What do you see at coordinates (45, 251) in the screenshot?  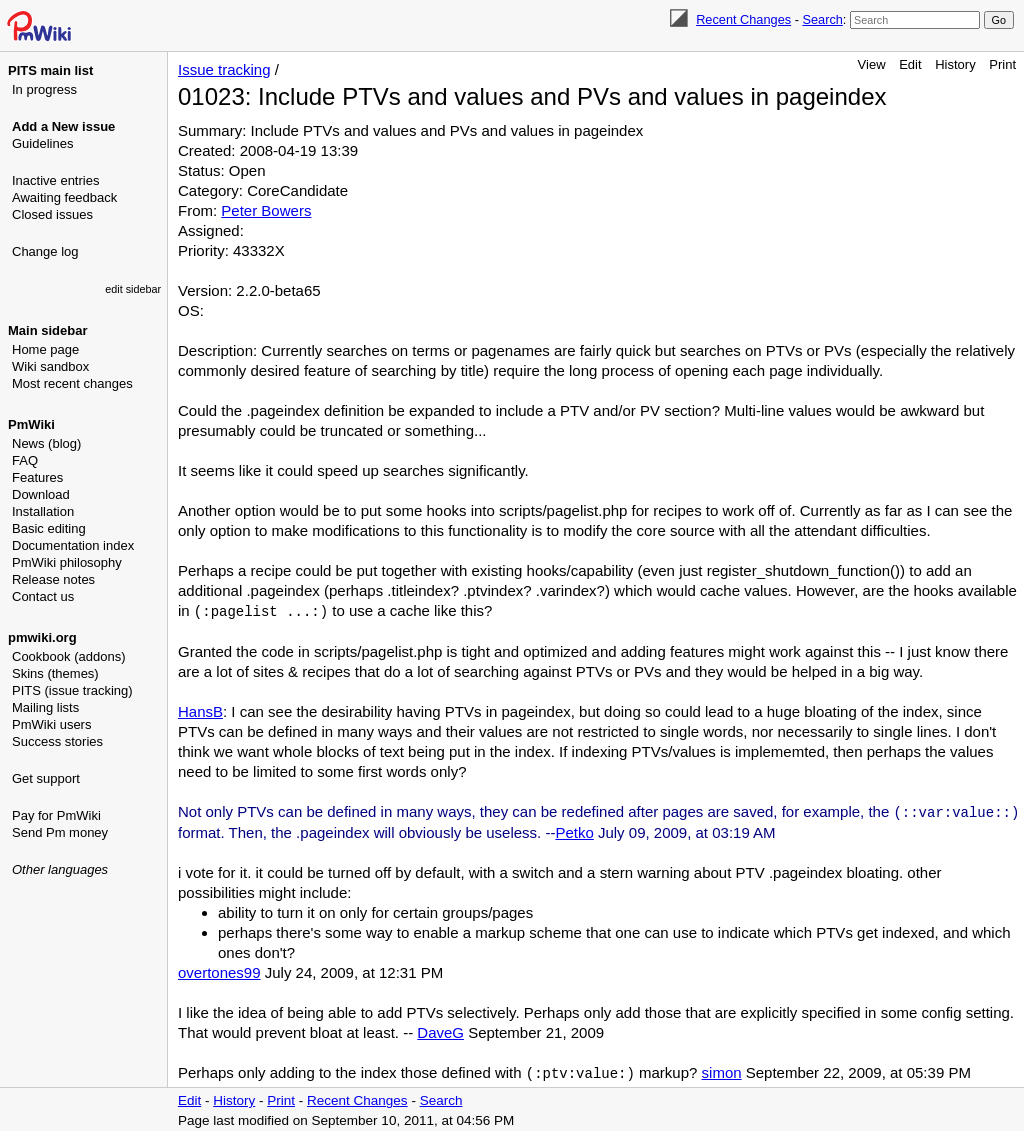 I see `Change log` at bounding box center [45, 251].